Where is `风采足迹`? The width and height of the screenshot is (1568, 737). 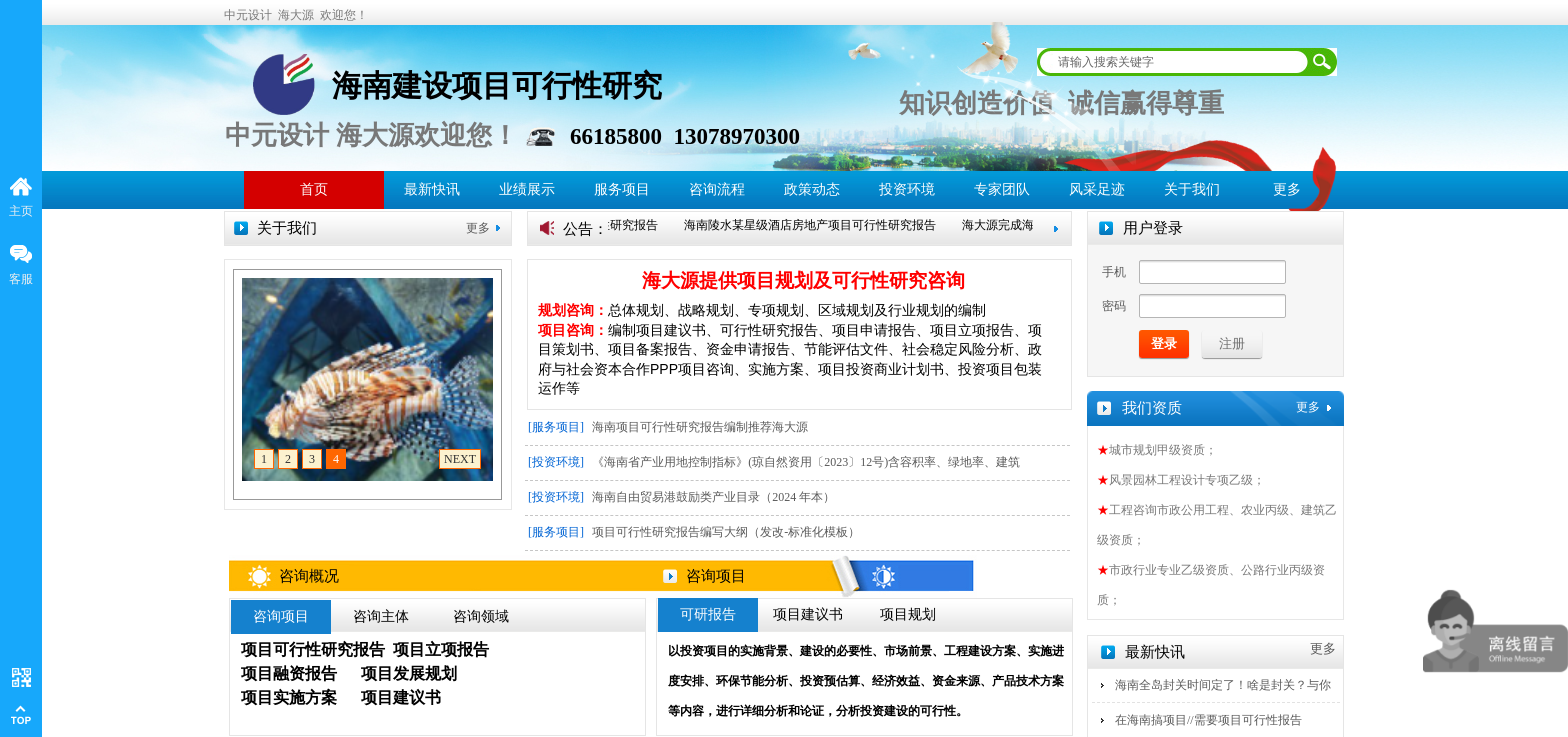
风采足迹 is located at coordinates (1097, 189).